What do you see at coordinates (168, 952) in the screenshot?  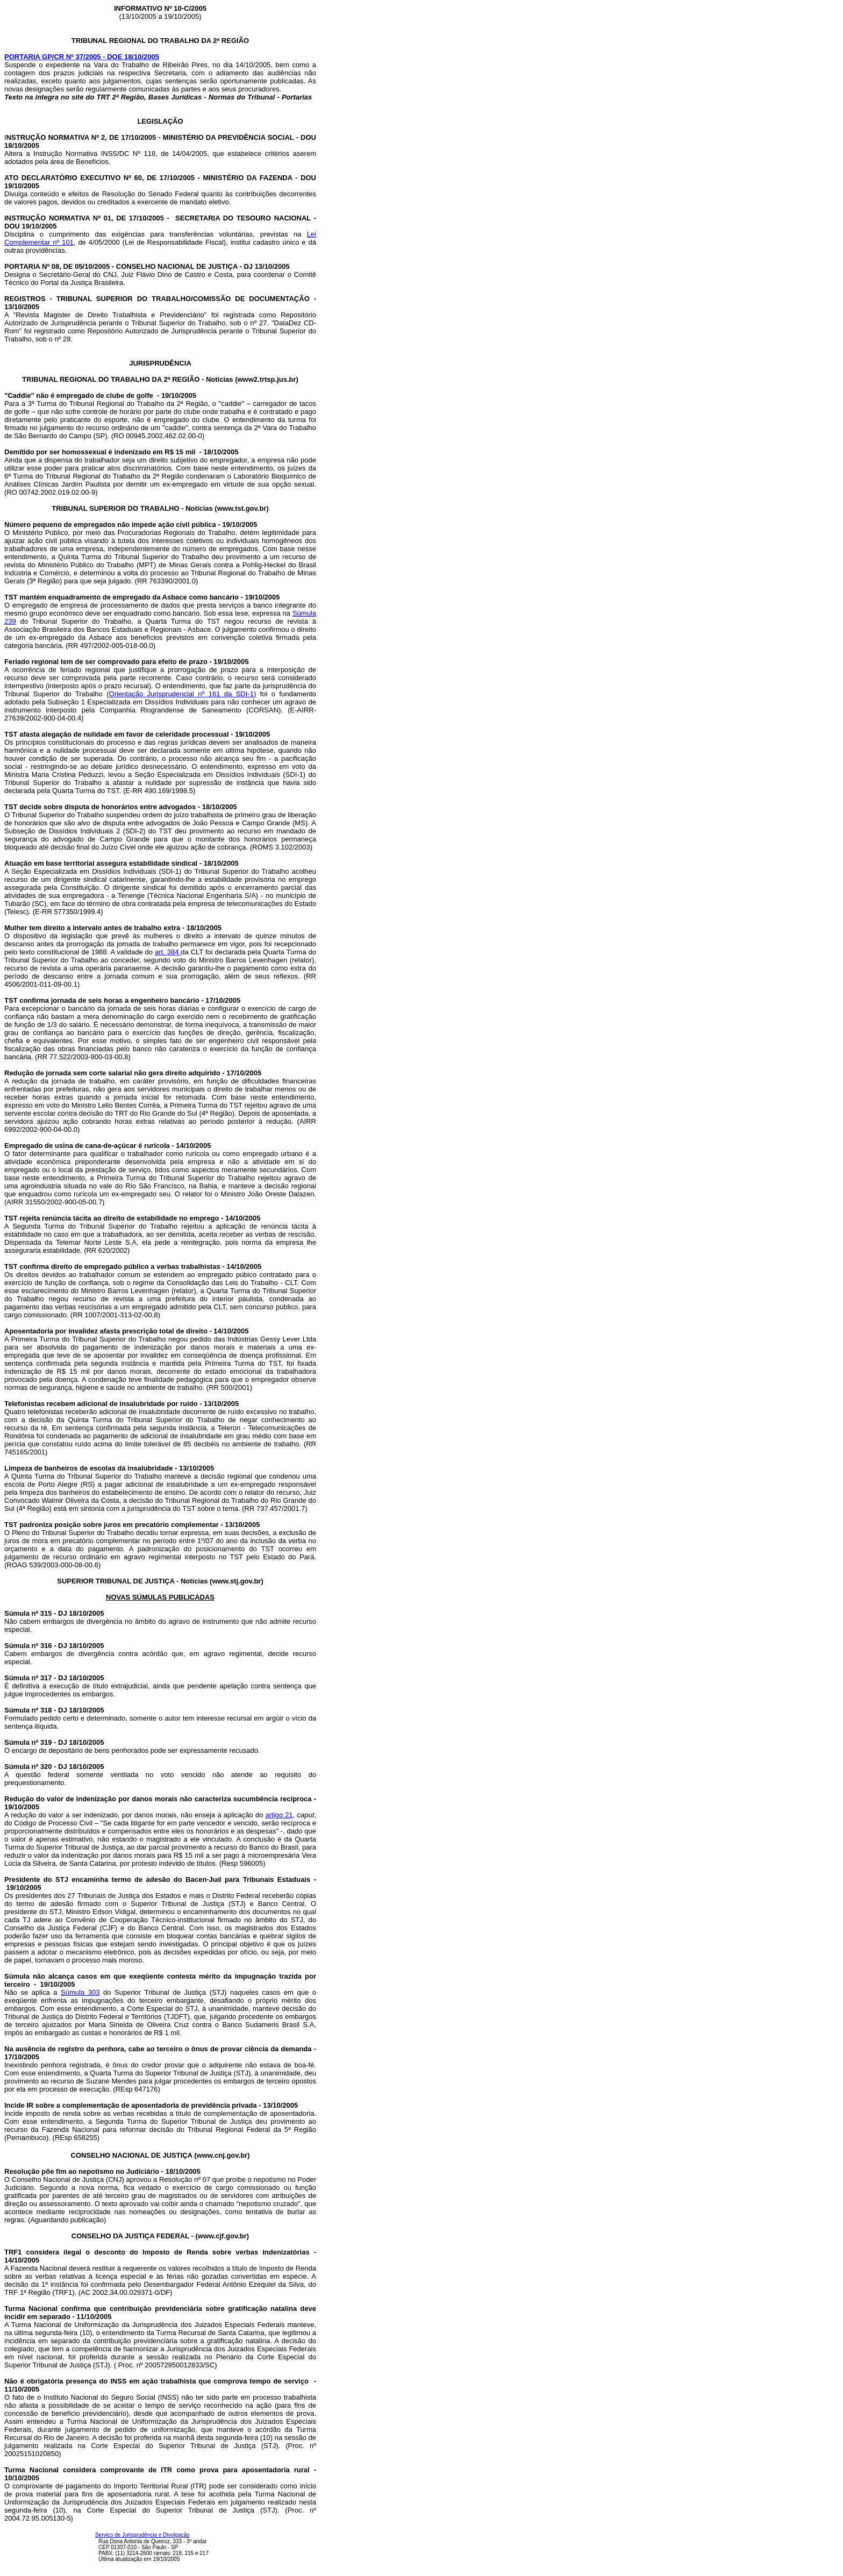 I see `art. 384` at bounding box center [168, 952].